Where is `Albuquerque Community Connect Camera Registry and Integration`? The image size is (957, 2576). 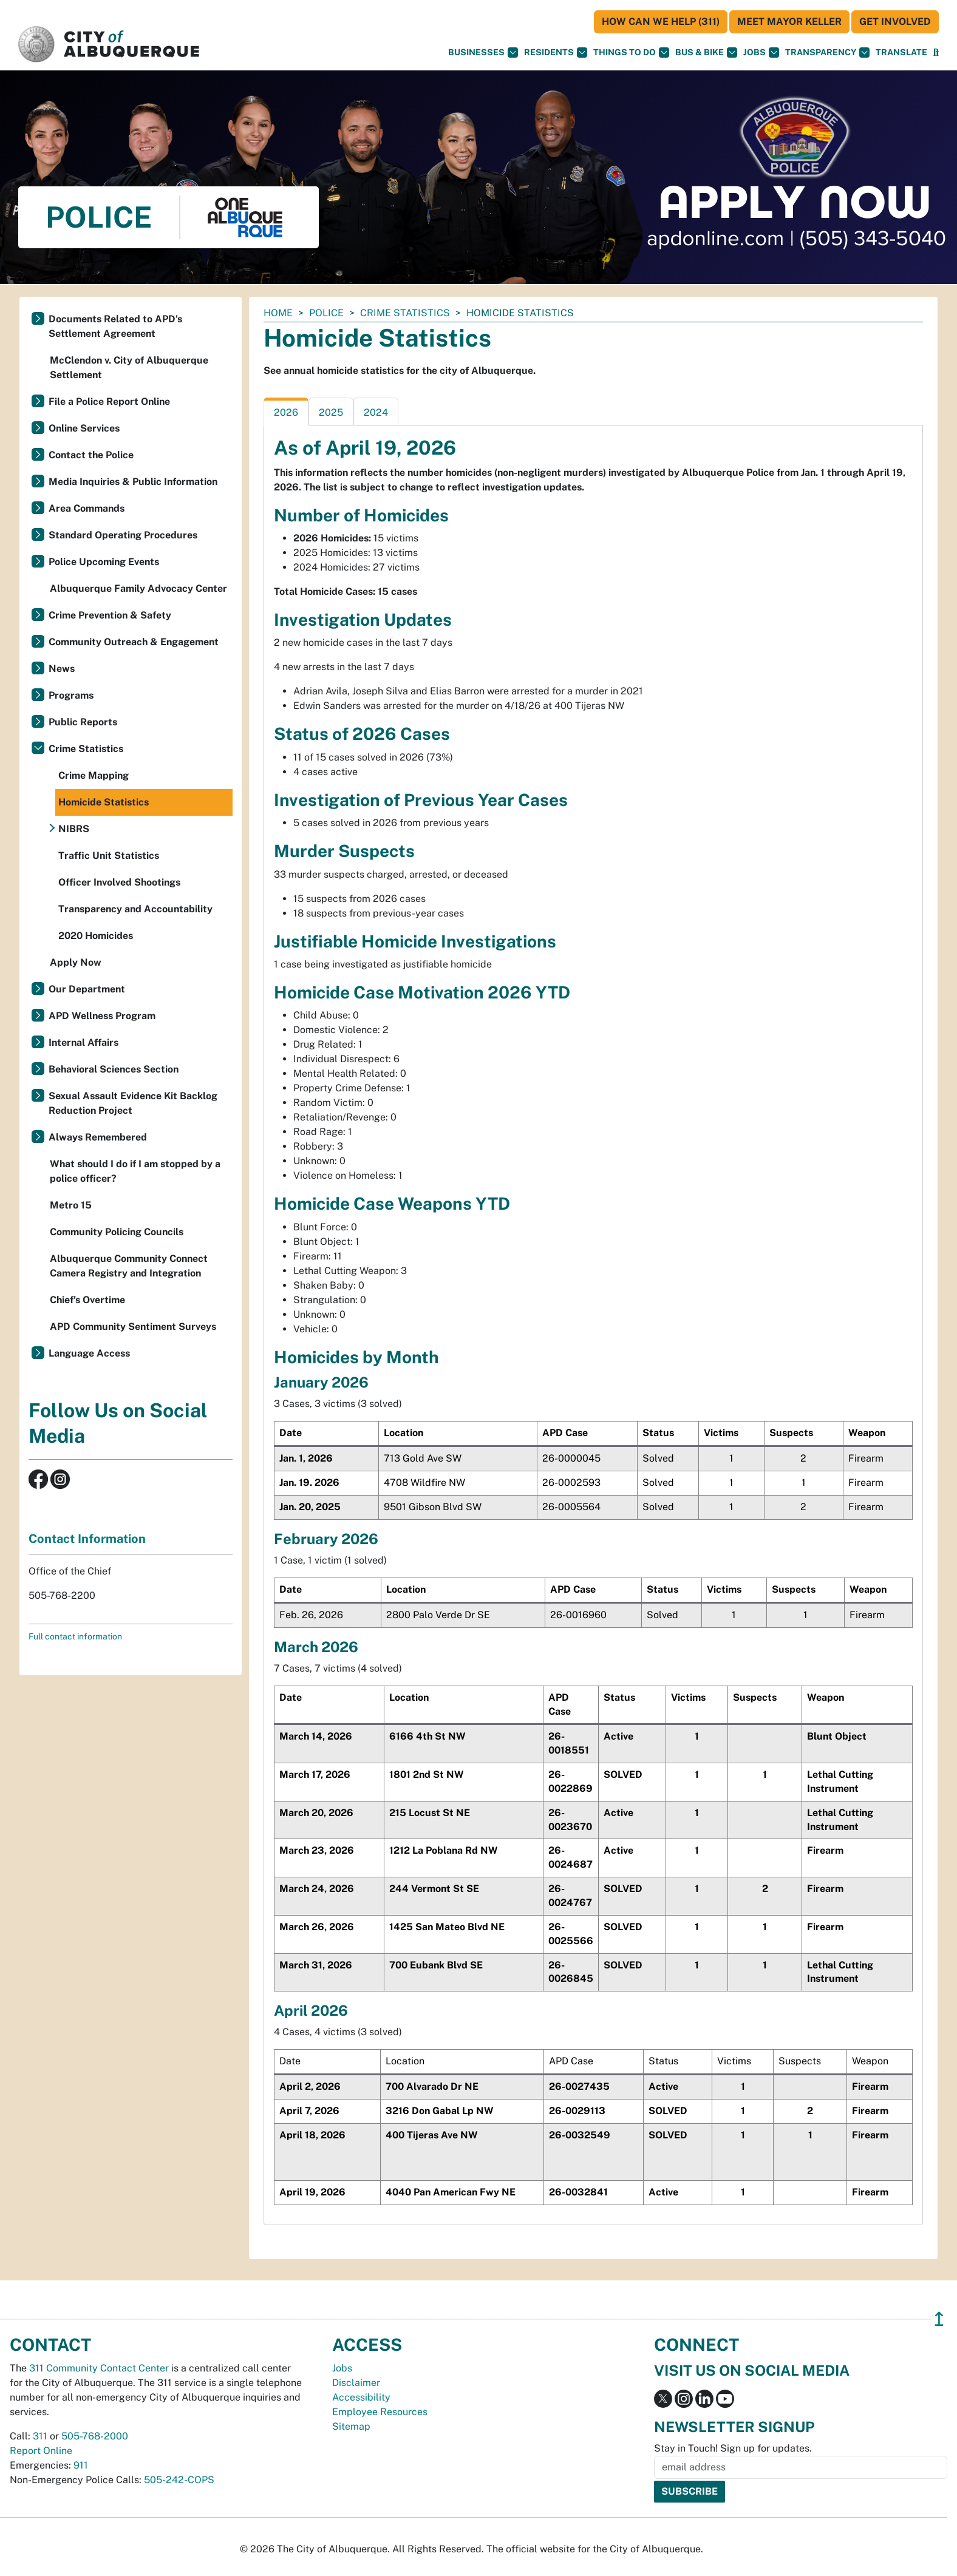 Albuquerque Community Connect Camera Registry and Integration is located at coordinates (129, 1266).